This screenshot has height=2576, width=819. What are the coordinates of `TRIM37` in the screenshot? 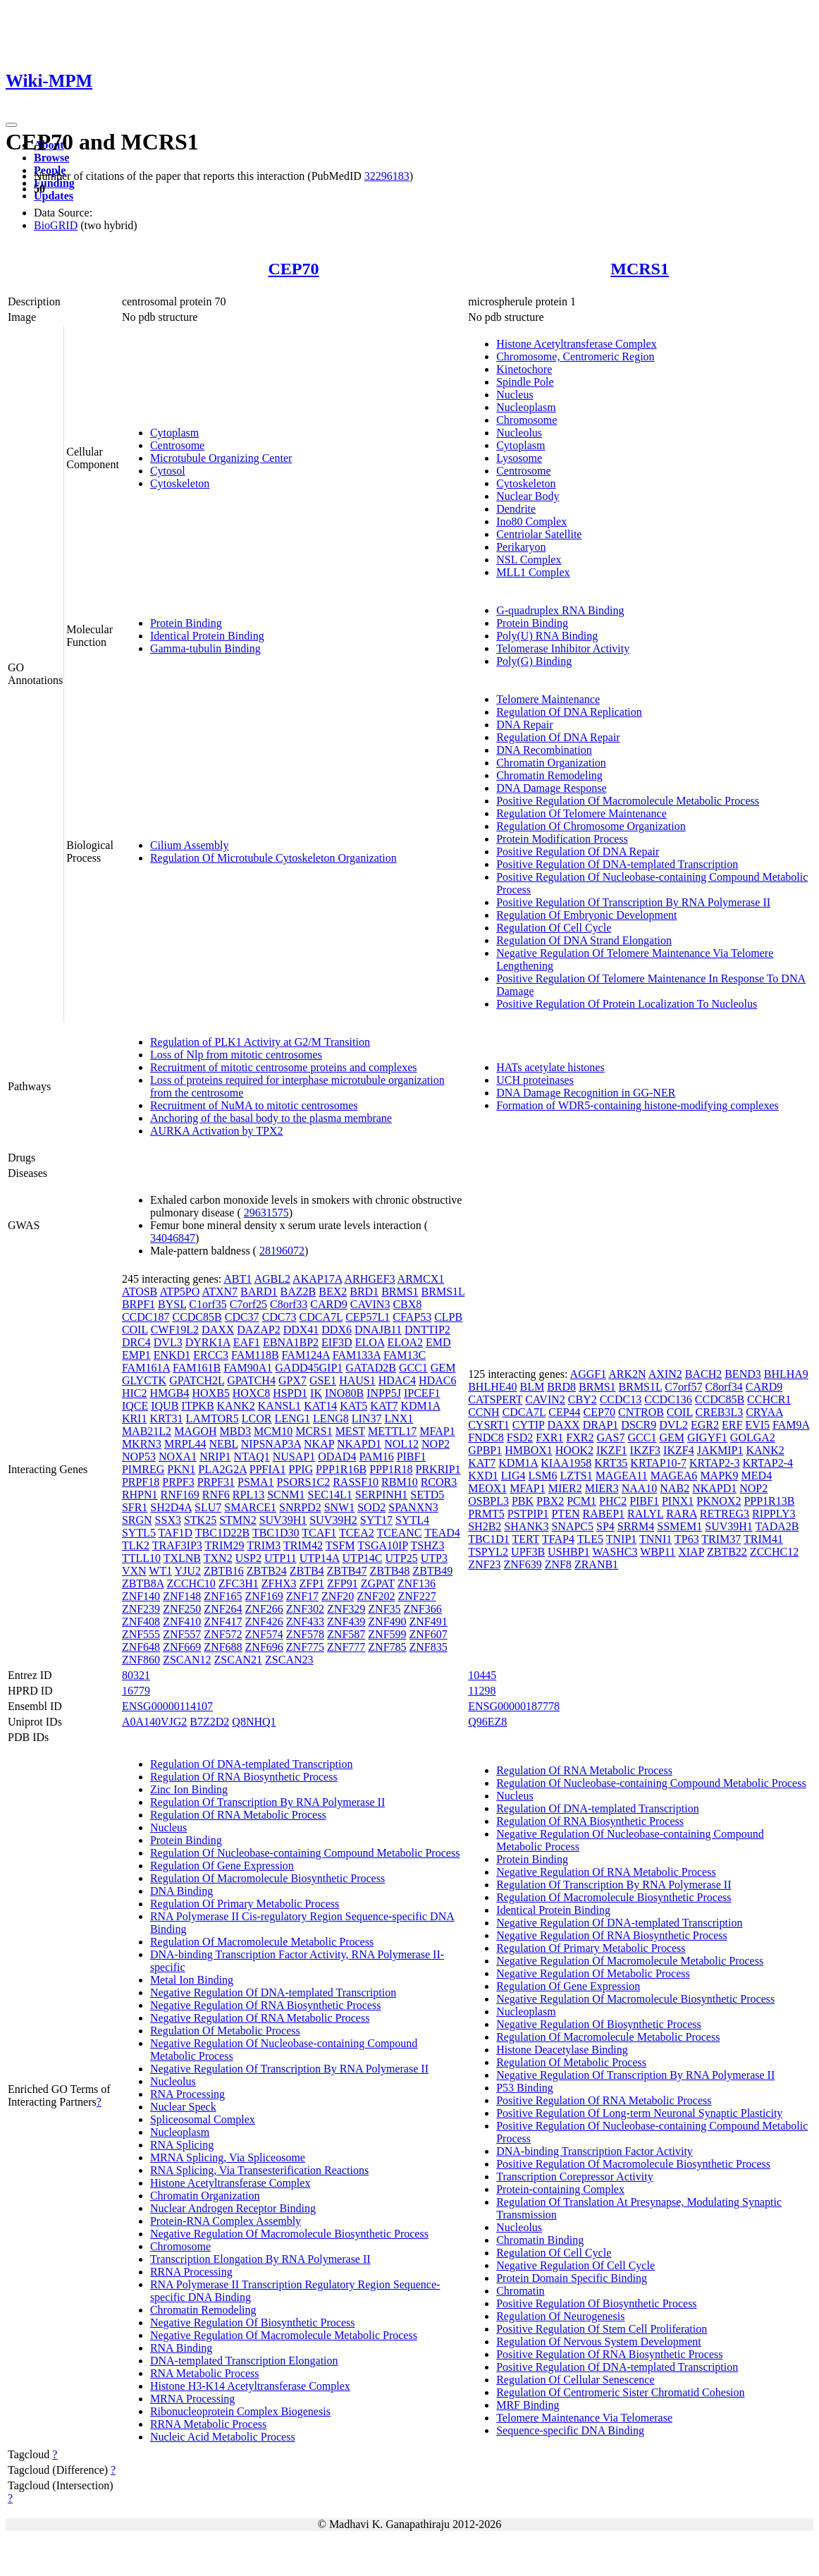 It's located at (721, 1539).